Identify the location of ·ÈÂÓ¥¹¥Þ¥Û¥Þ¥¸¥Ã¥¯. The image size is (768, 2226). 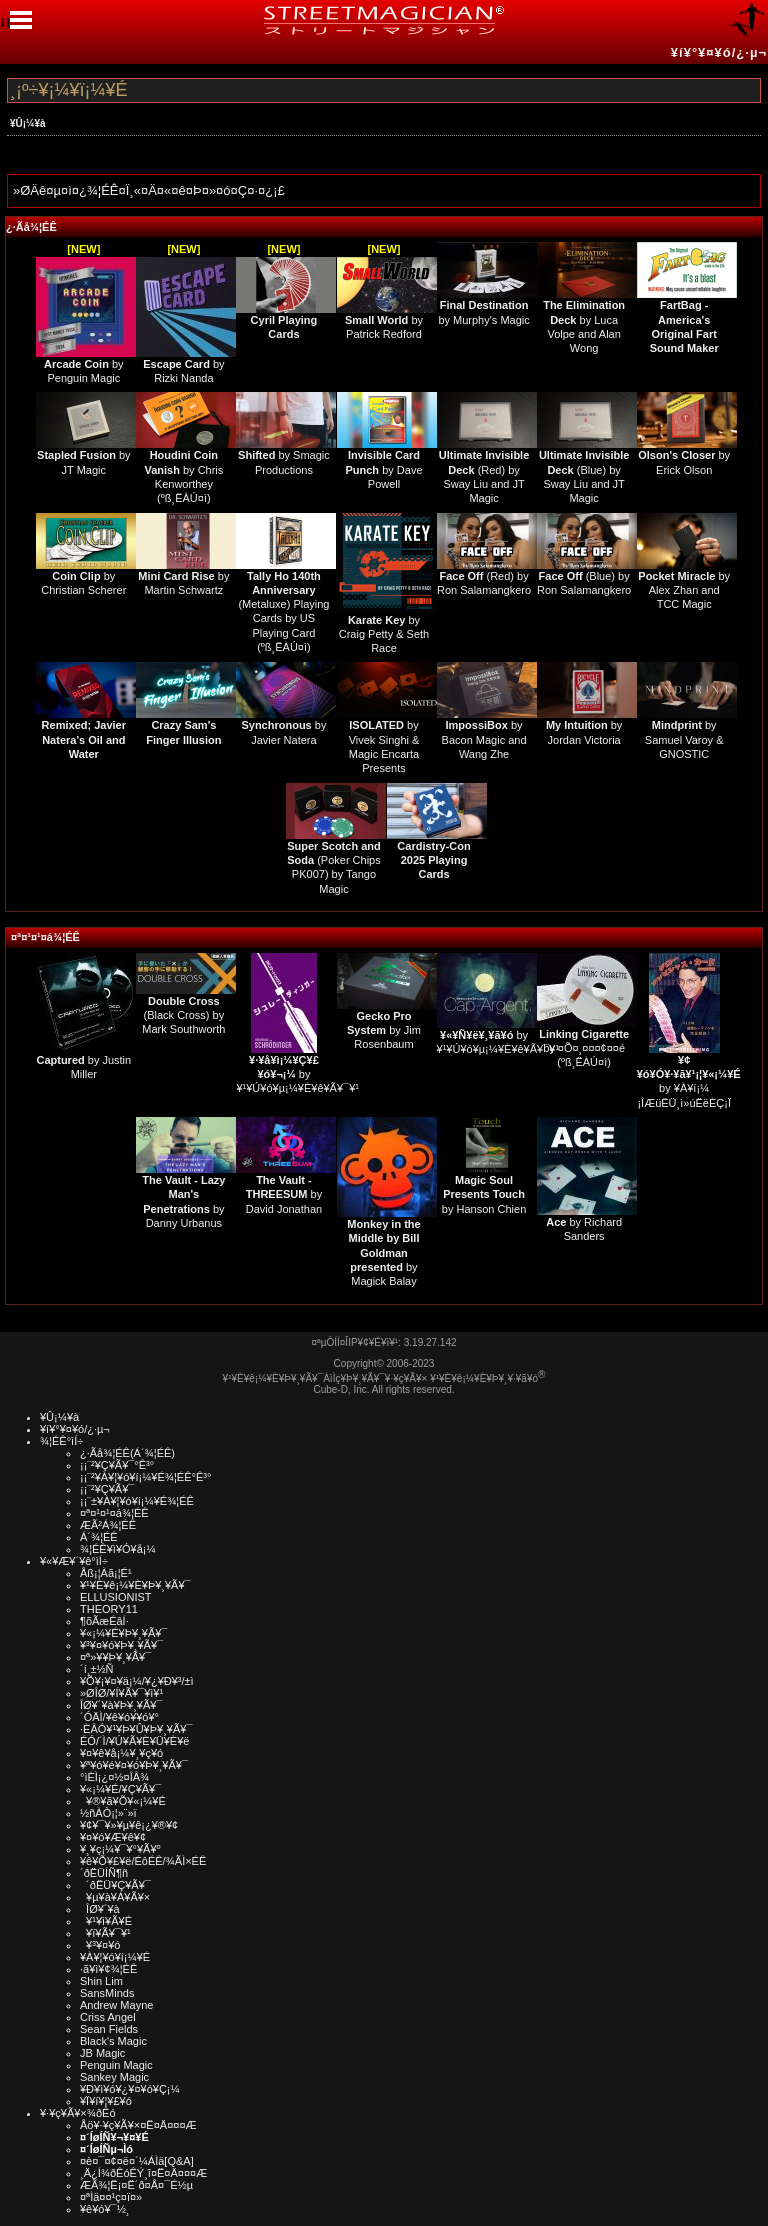
(136, 1729).